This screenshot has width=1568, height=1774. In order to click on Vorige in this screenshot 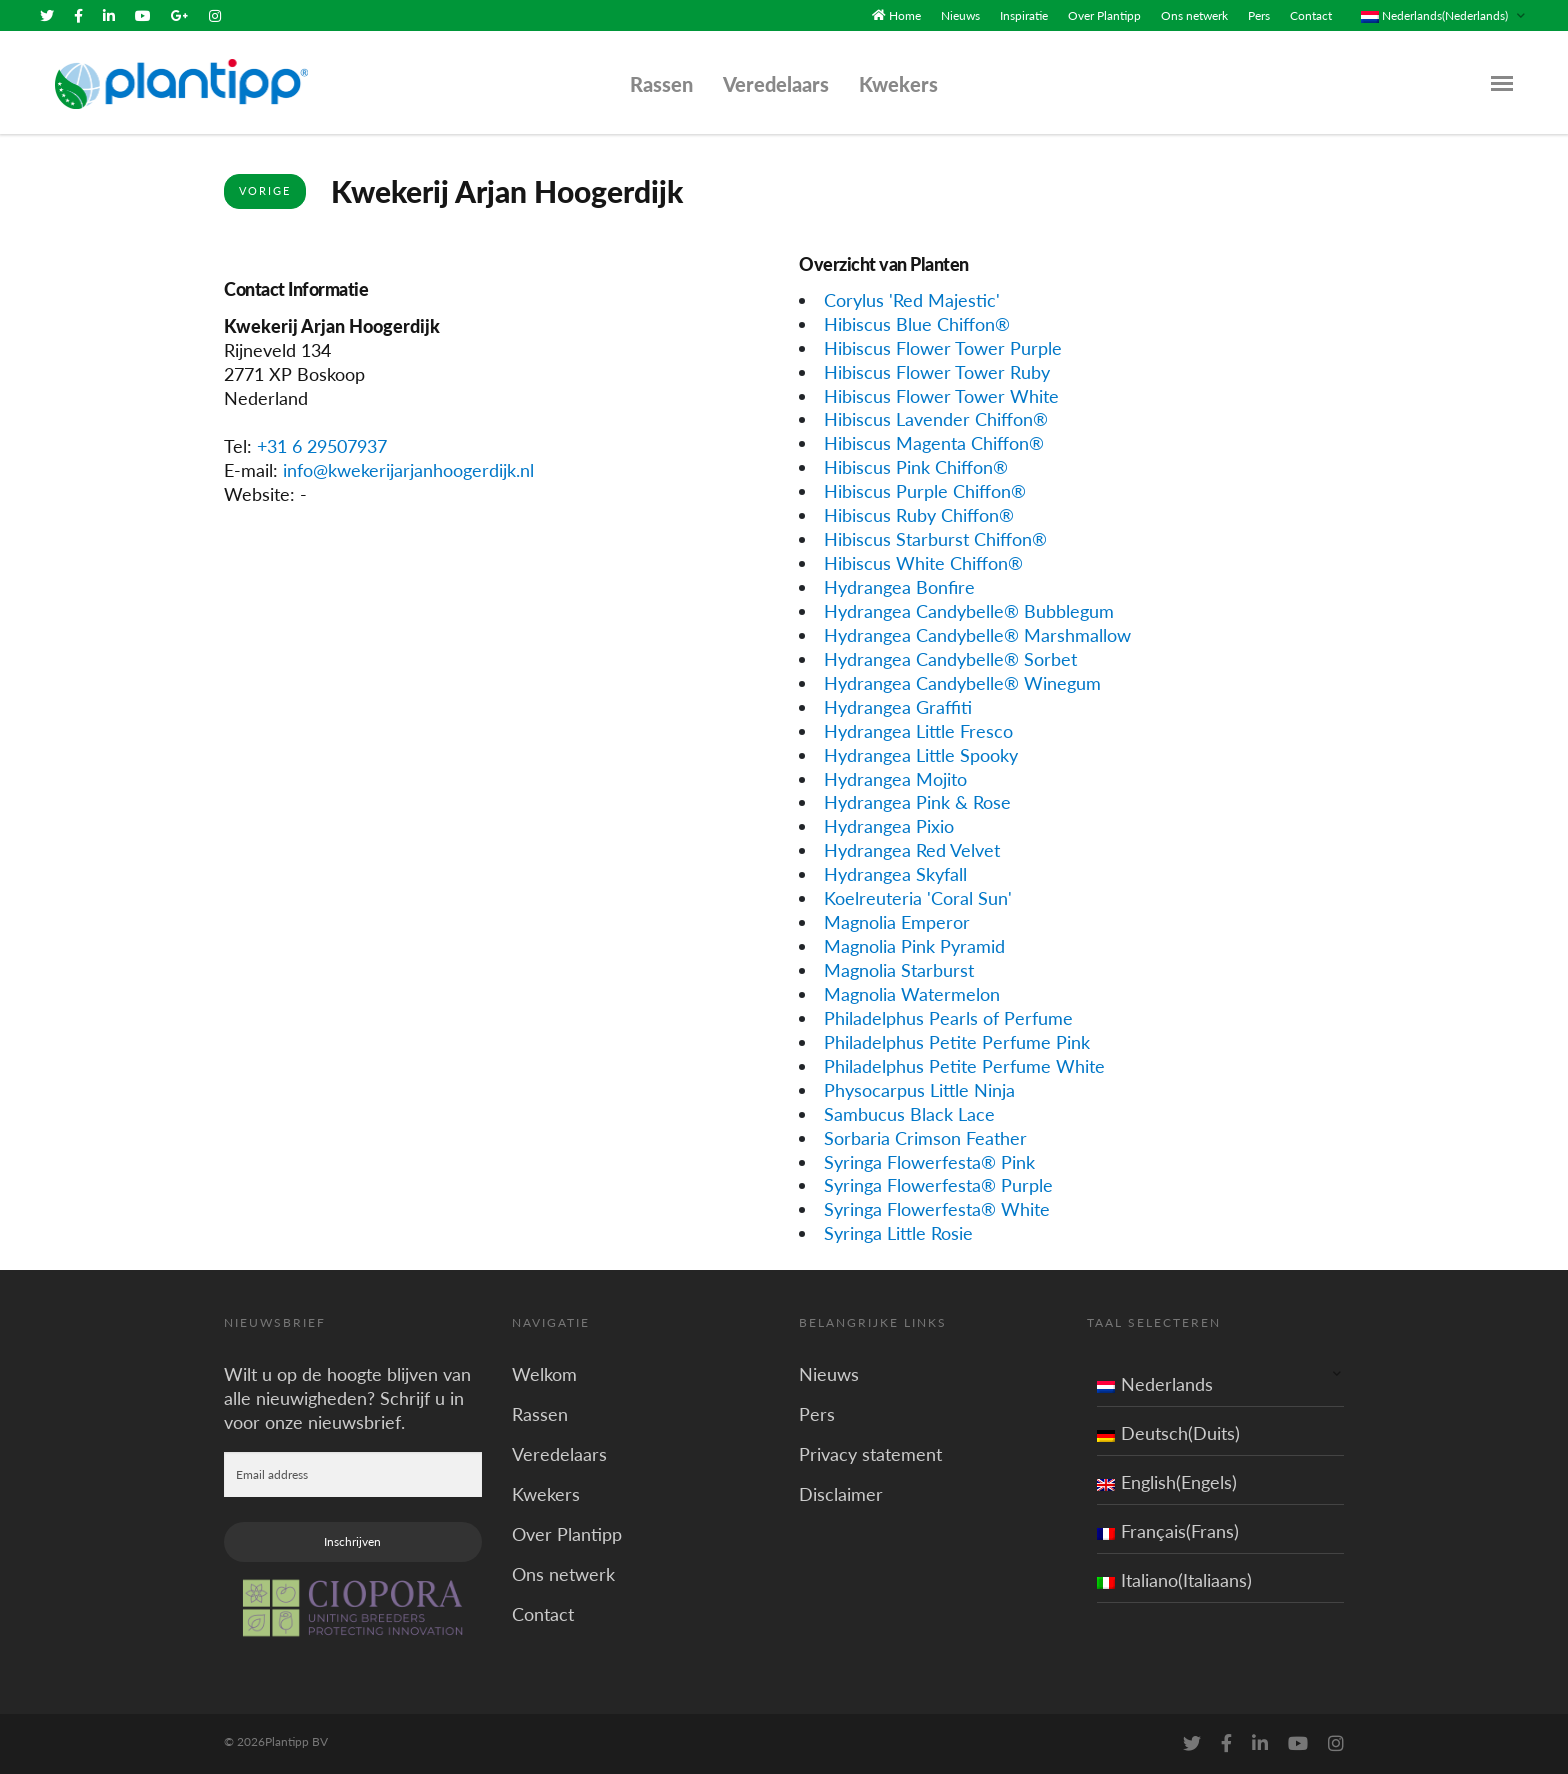, I will do `click(265, 190)`.